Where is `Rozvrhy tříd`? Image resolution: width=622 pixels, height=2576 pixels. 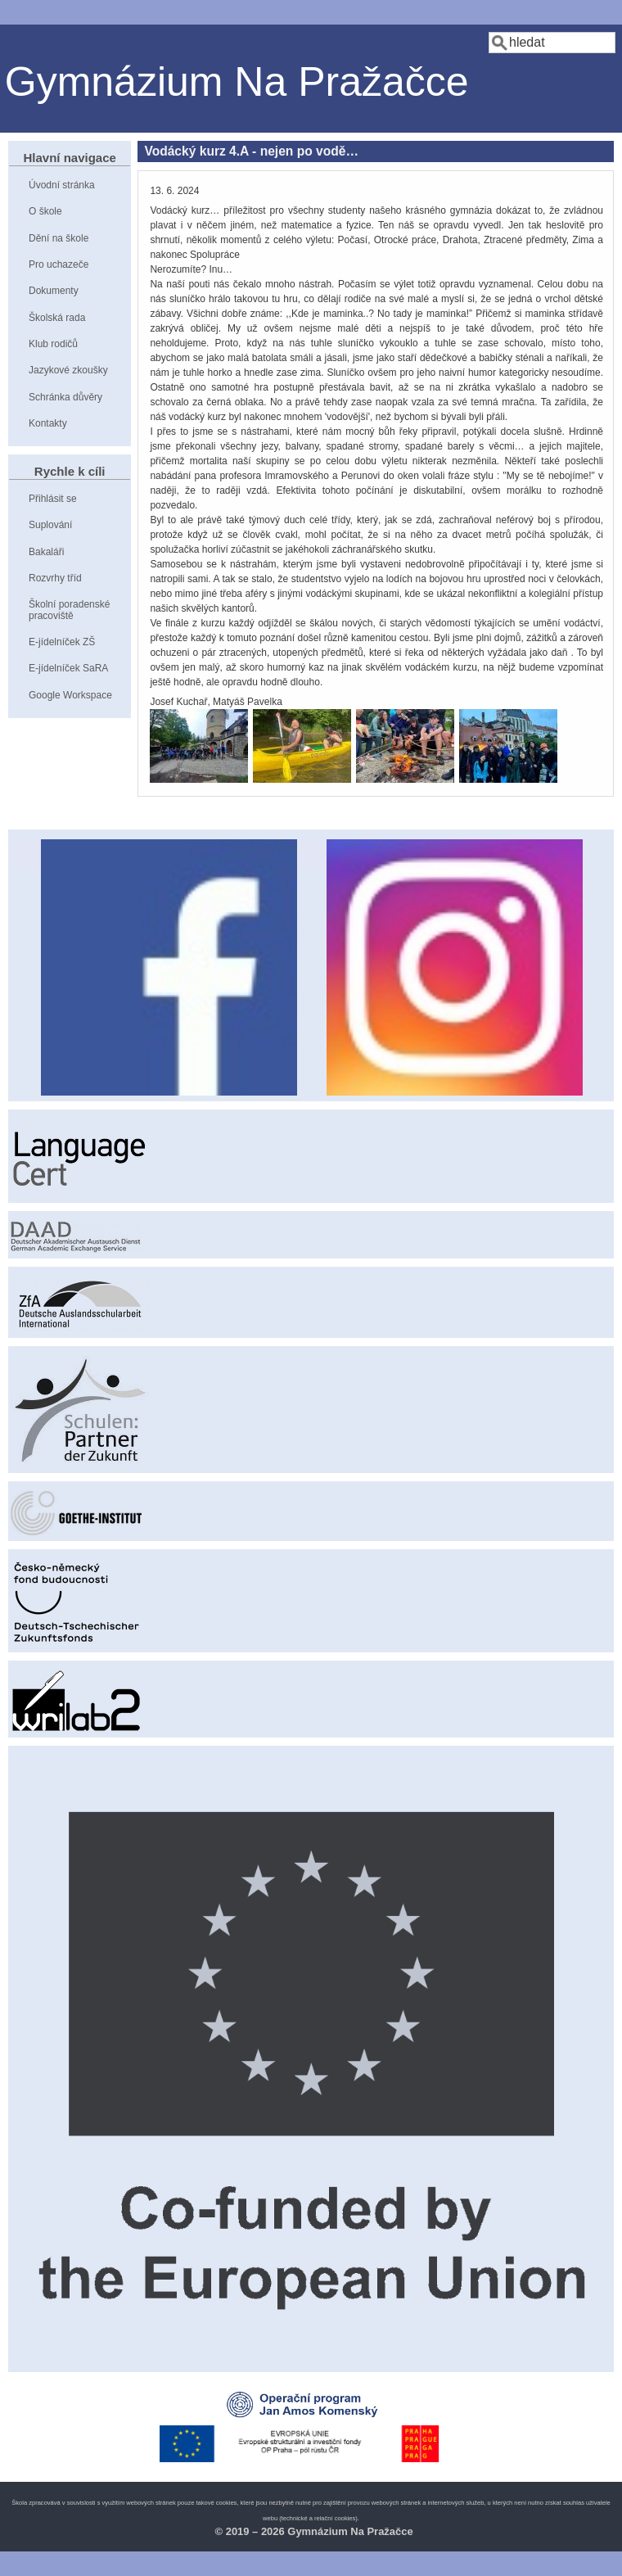
Rozvrhy tříd is located at coordinates (55, 578).